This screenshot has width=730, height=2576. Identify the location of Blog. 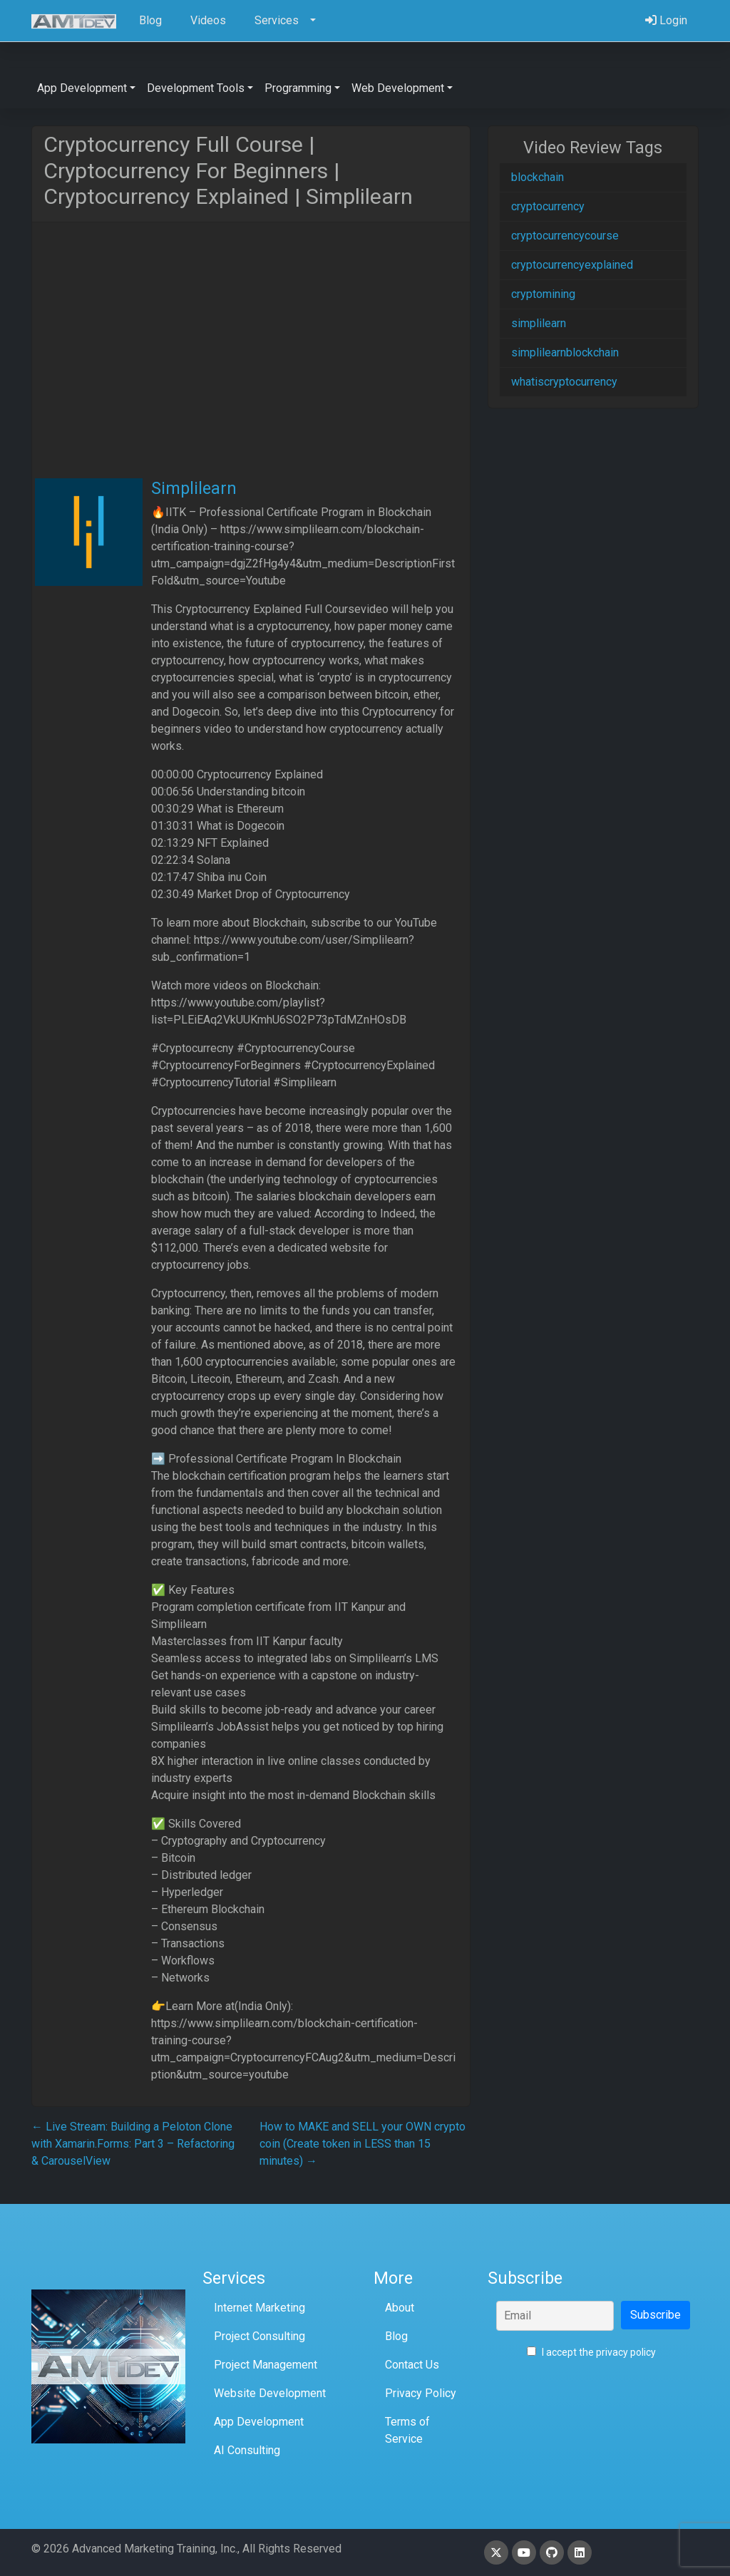
(396, 2336).